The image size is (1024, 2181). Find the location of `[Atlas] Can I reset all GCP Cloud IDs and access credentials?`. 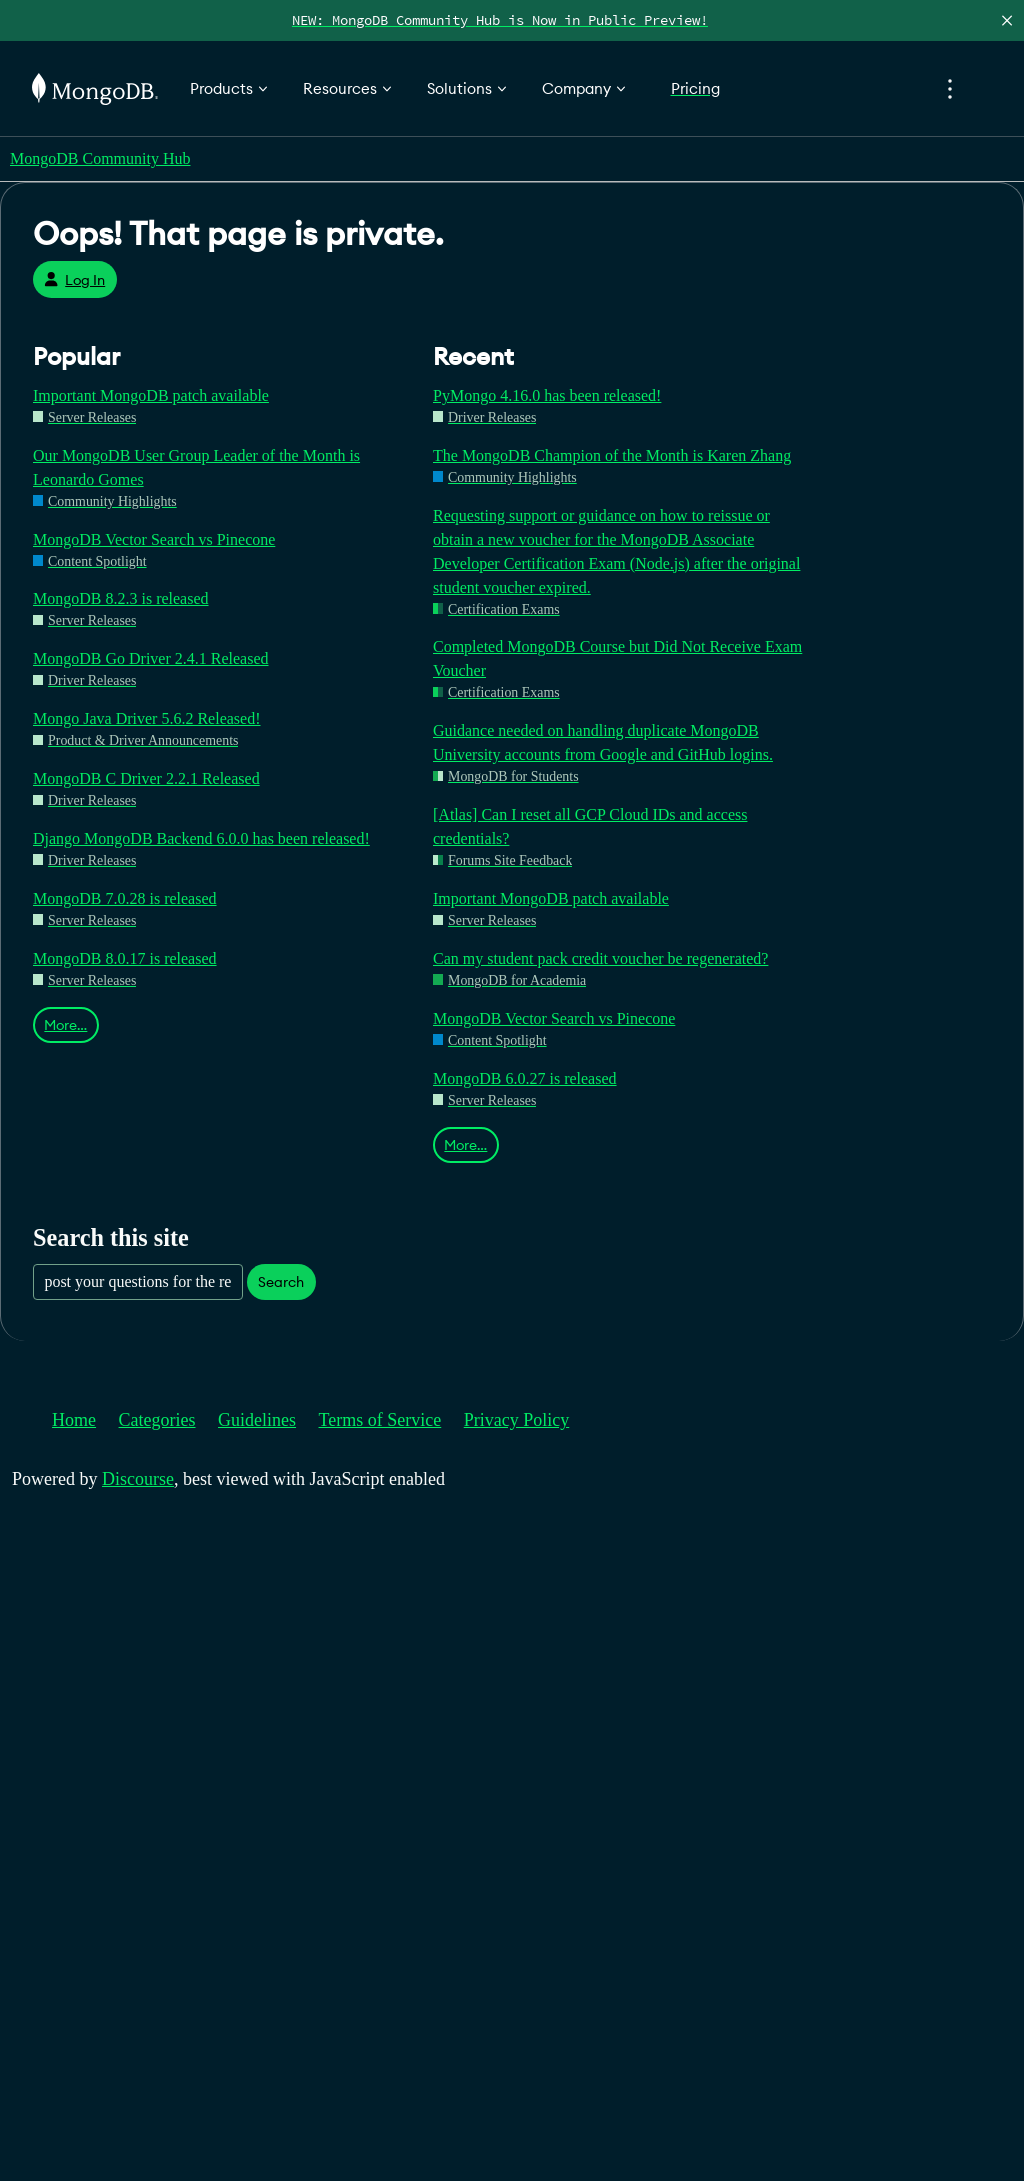

[Atlas] Can I reset all GCP Cloud IDs and access credentials? is located at coordinates (590, 826).